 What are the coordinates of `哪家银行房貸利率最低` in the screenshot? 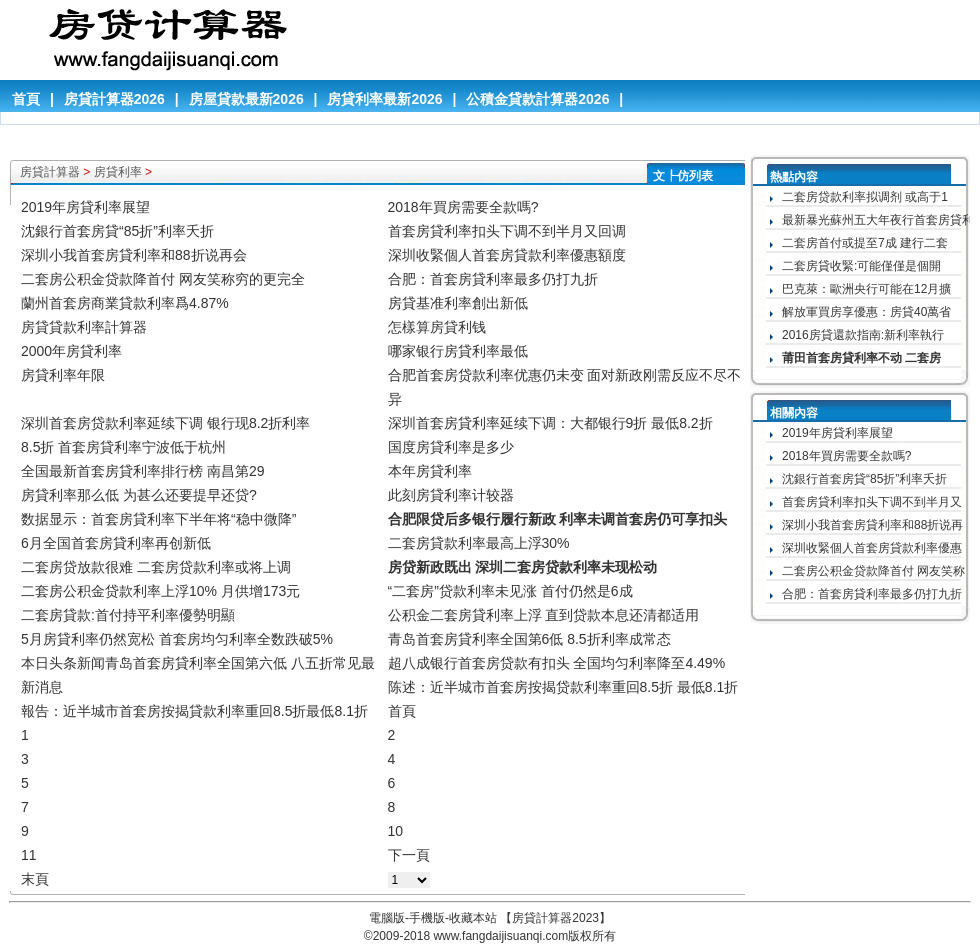 It's located at (458, 351).